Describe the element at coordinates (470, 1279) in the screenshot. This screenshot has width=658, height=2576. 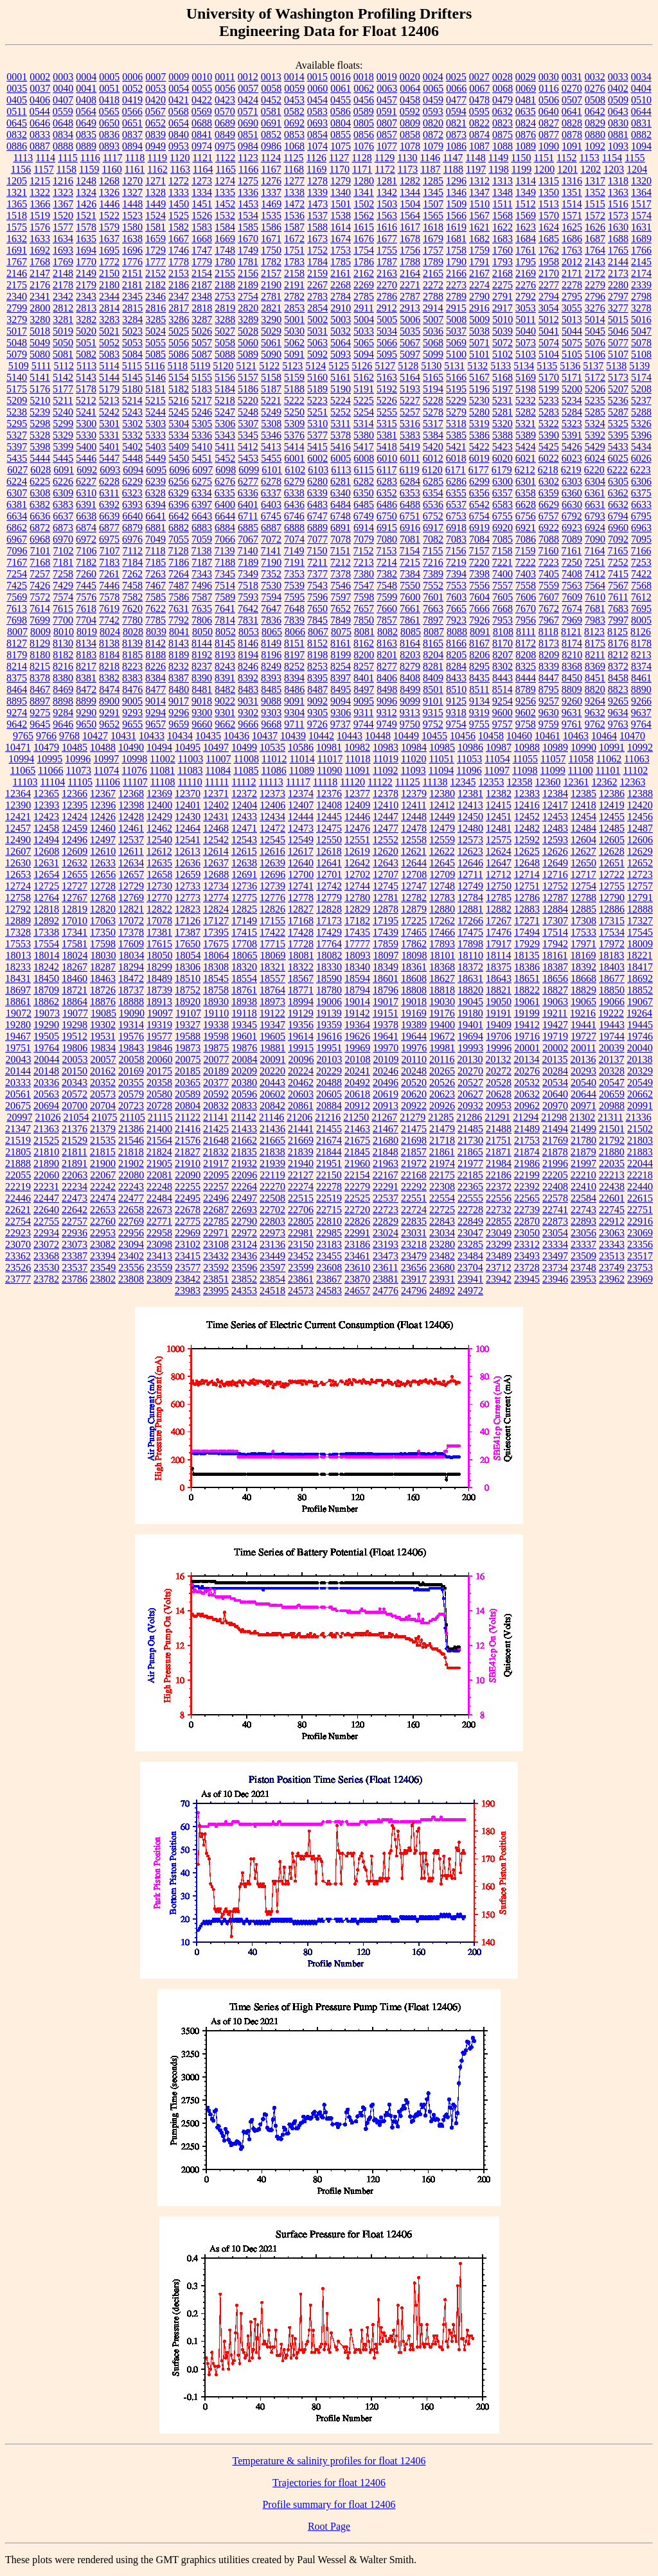
I see `23941` at that location.